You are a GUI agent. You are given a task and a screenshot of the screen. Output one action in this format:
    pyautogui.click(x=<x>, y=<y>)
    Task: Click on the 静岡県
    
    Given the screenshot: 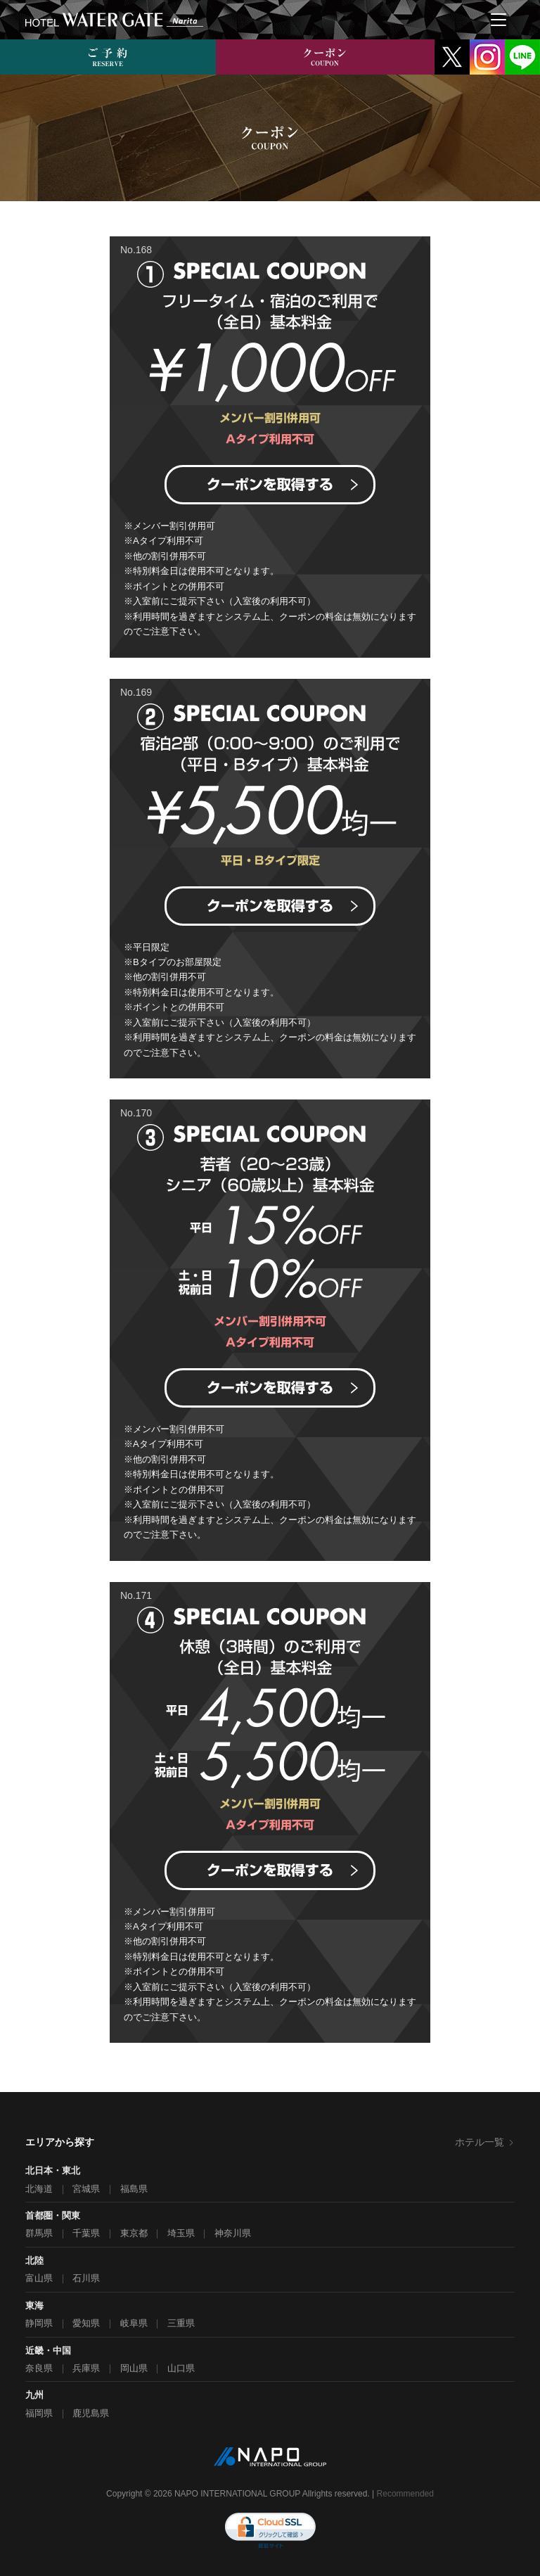 What is the action you would take?
    pyautogui.click(x=39, y=2323)
    